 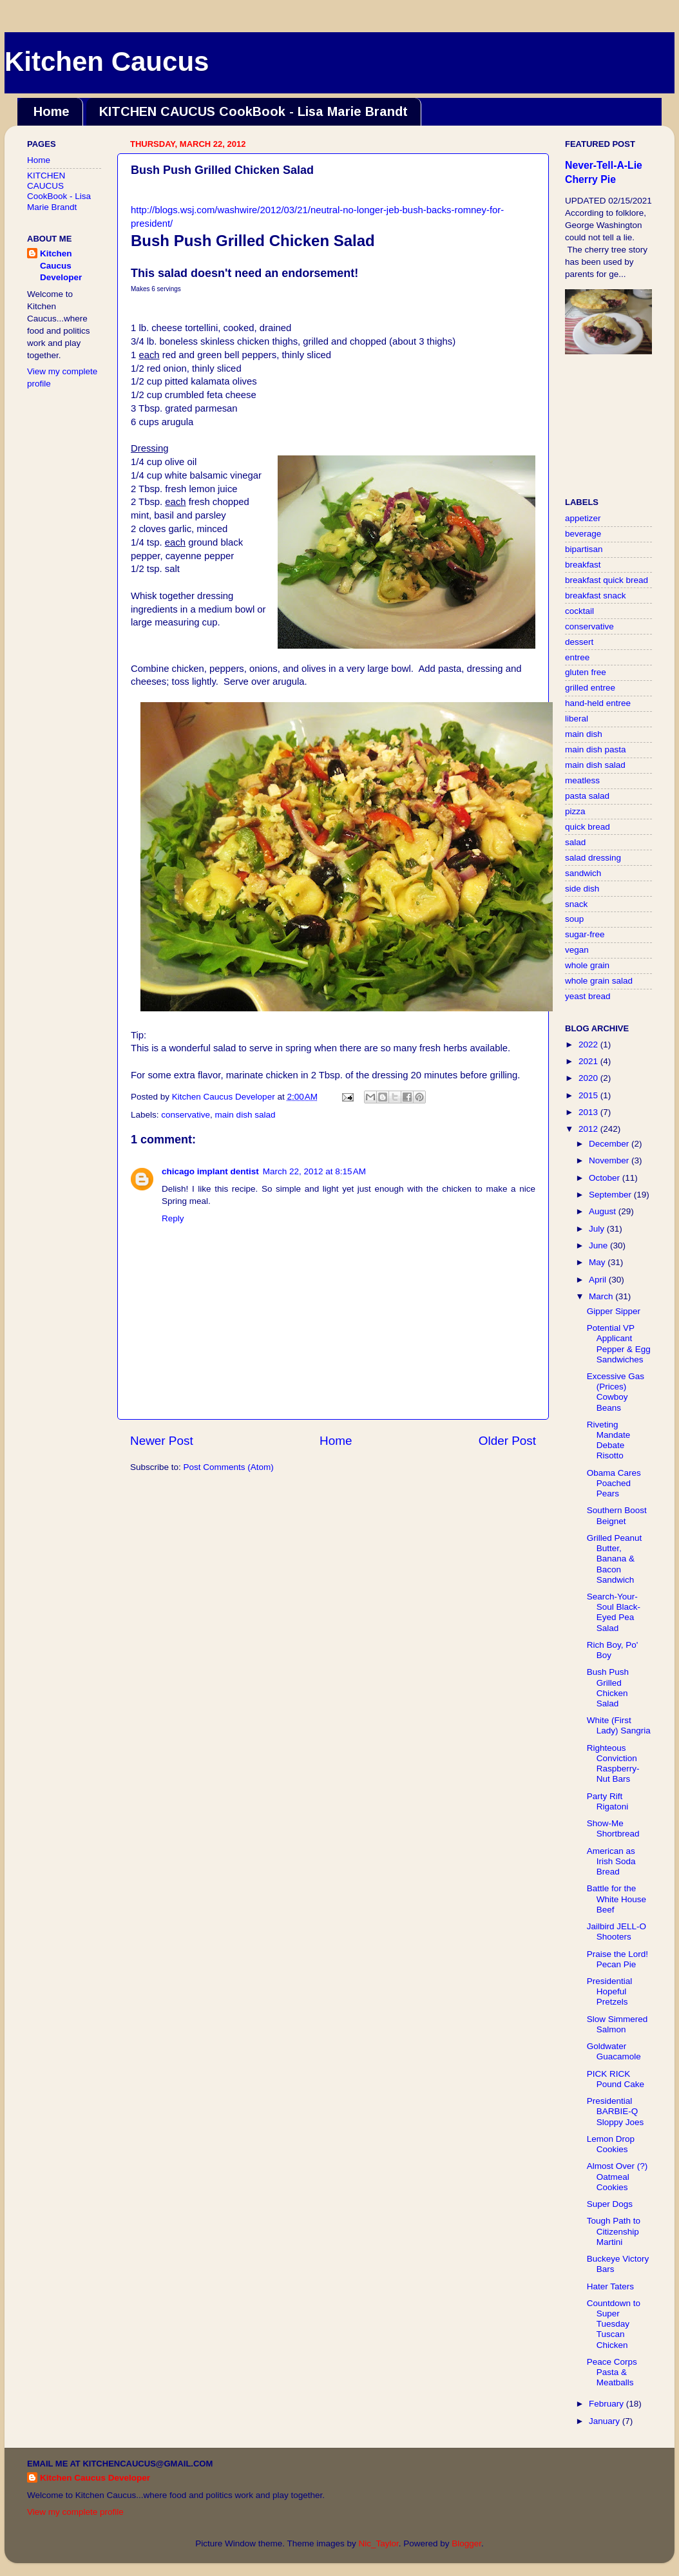 What do you see at coordinates (583, 534) in the screenshot?
I see `beverage` at bounding box center [583, 534].